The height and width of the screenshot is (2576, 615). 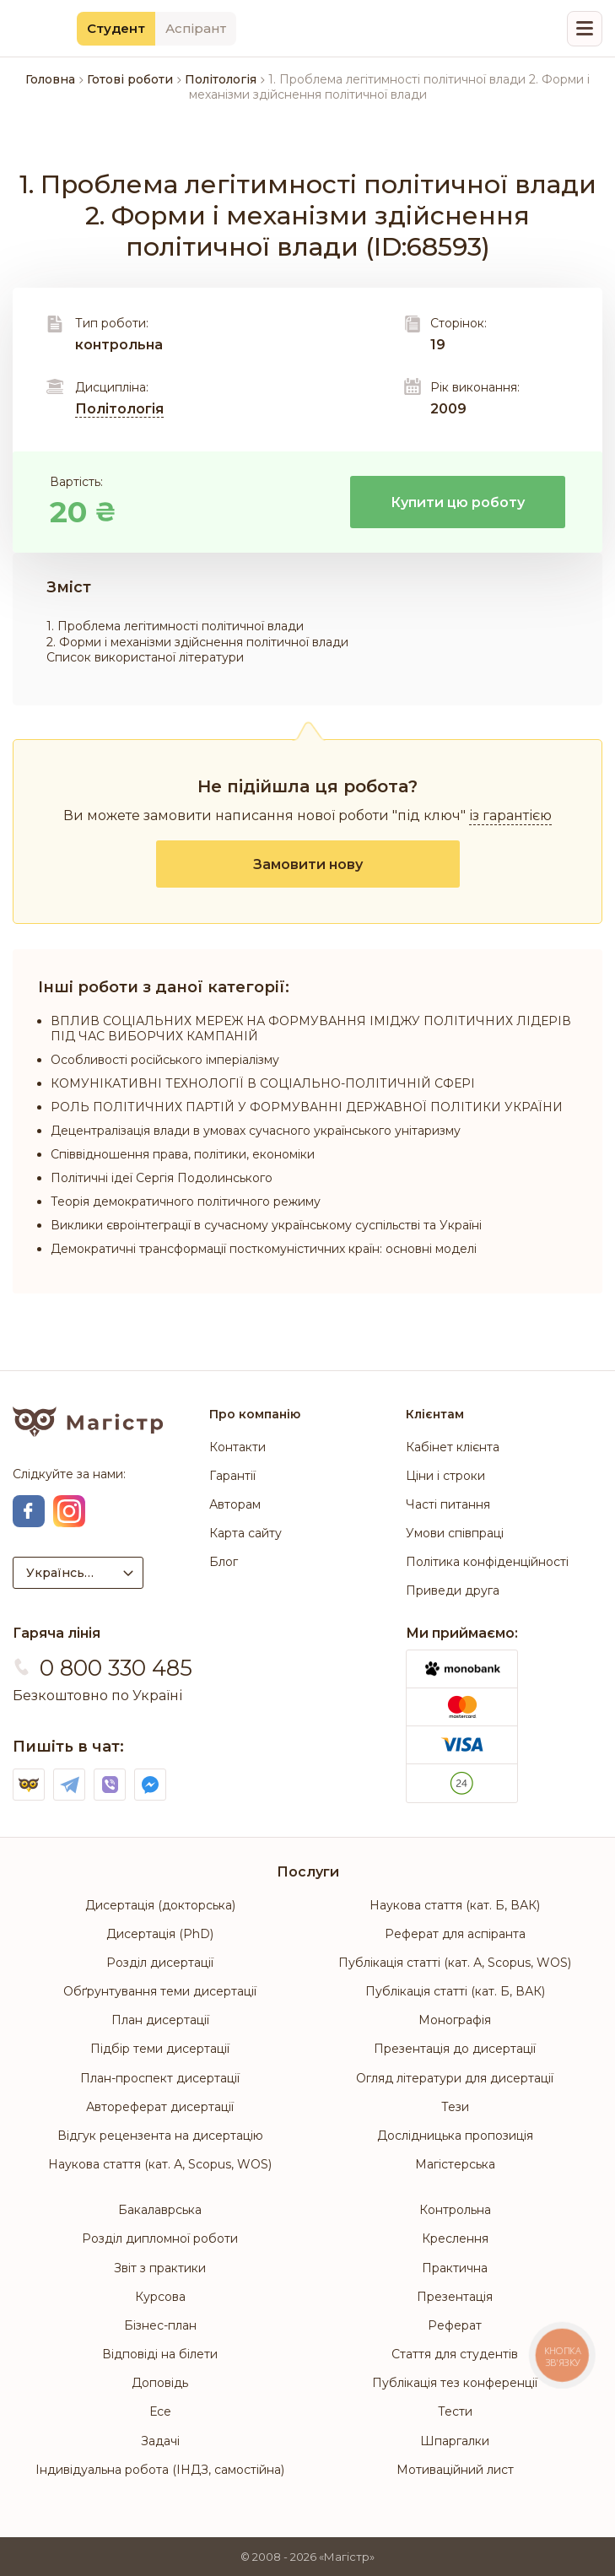 What do you see at coordinates (160, 2164) in the screenshot?
I see `Наукова стаття (кат. А, Scopus, WOS)` at bounding box center [160, 2164].